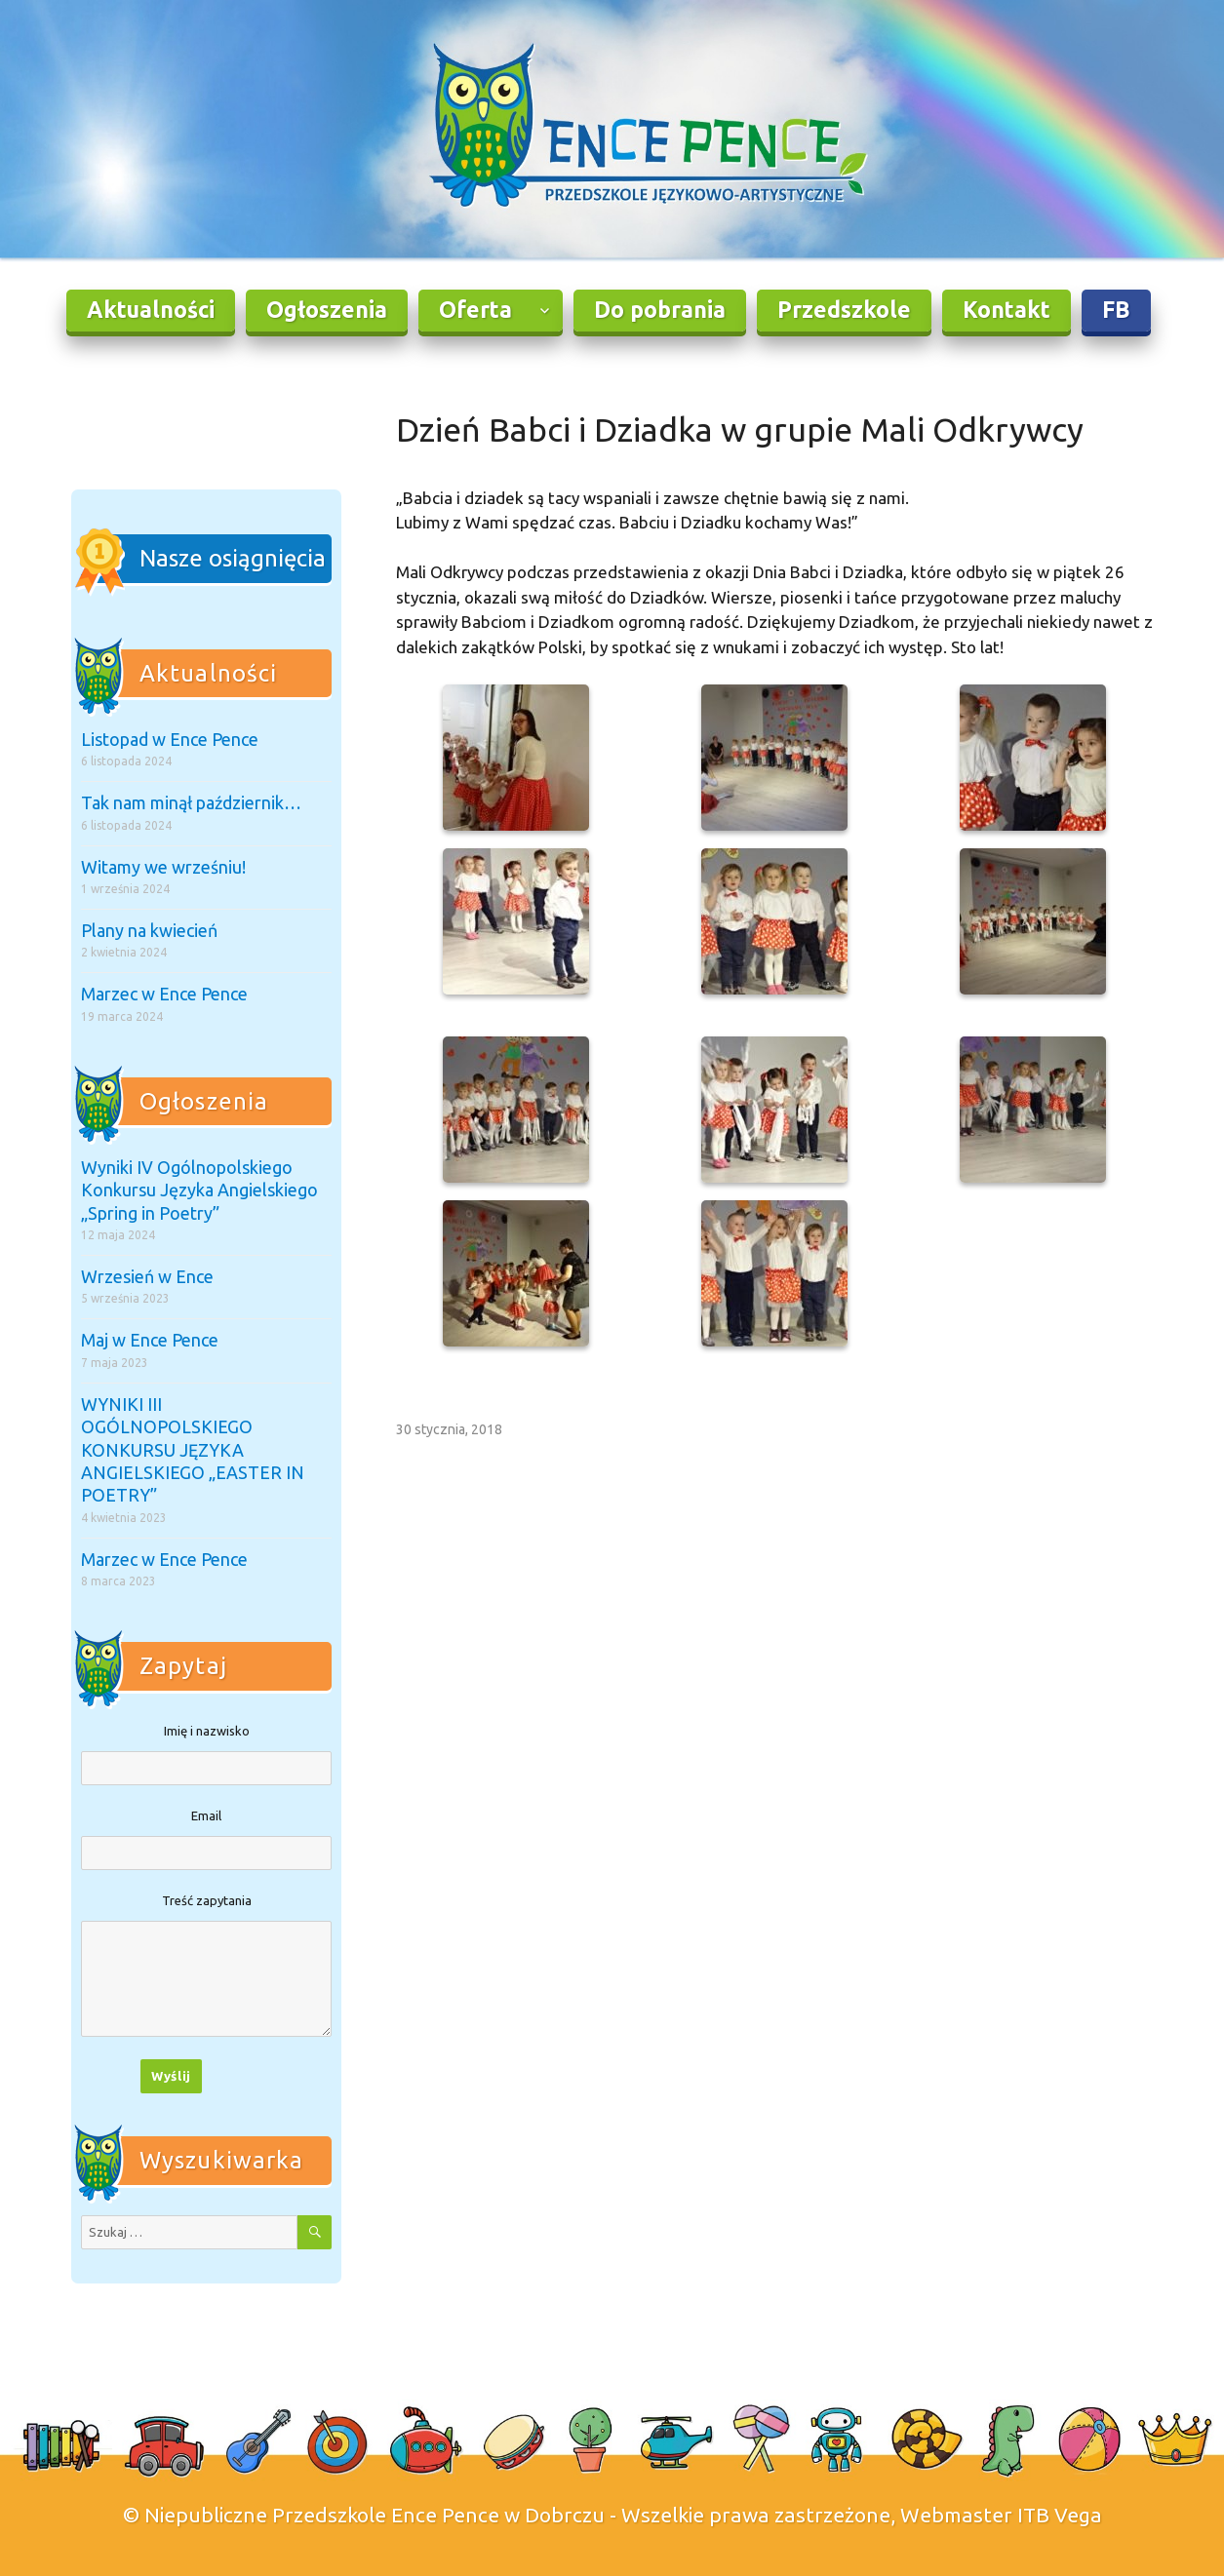  I want to click on Maj w Ence Pence, so click(149, 1339).